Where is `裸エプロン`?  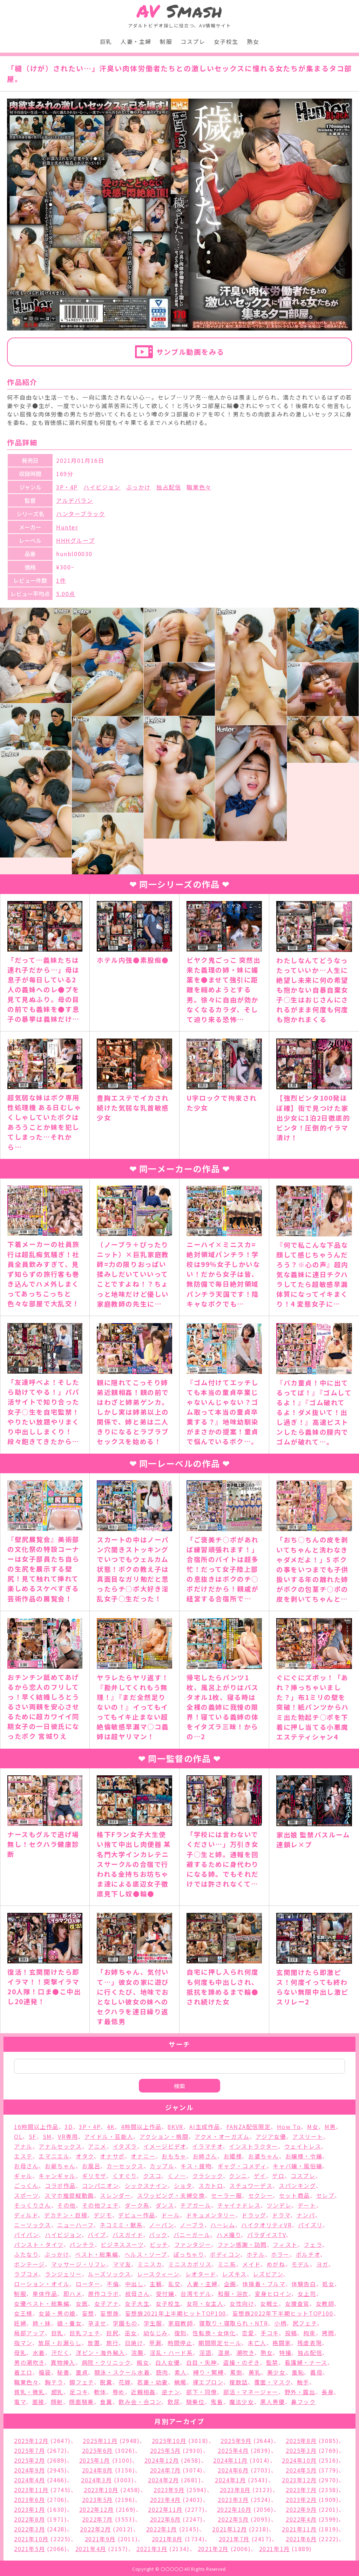
裸エプロン is located at coordinates (208, 2382).